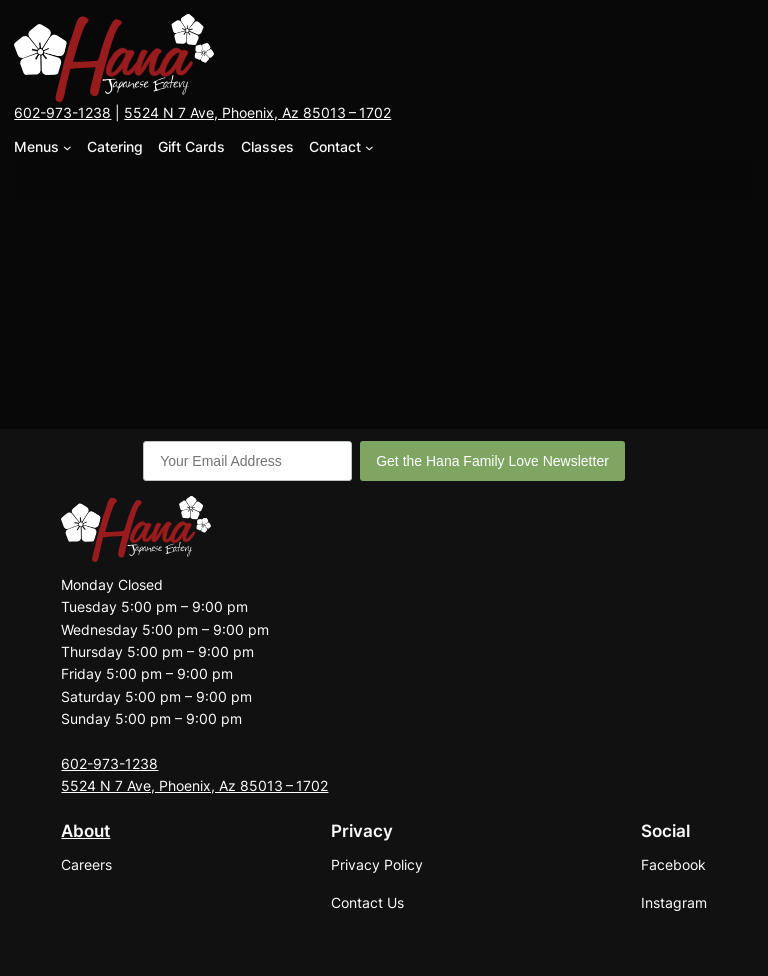 This screenshot has width=768, height=976. What do you see at coordinates (85, 831) in the screenshot?
I see `About` at bounding box center [85, 831].